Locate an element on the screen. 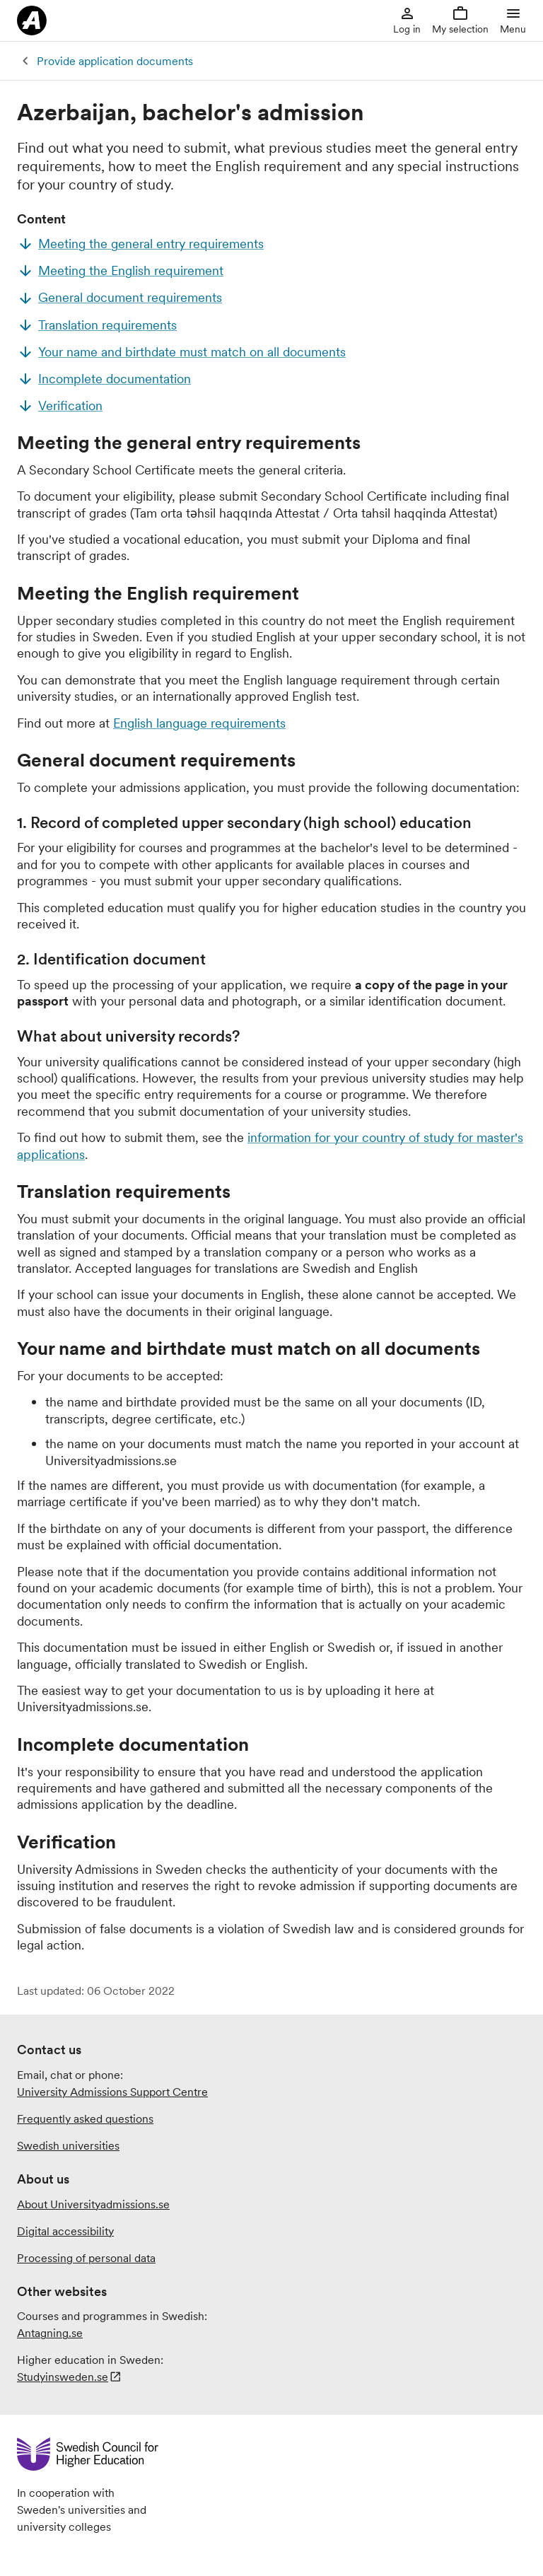 This screenshot has height=2576, width=543. Translation requirements is located at coordinates (107, 325).